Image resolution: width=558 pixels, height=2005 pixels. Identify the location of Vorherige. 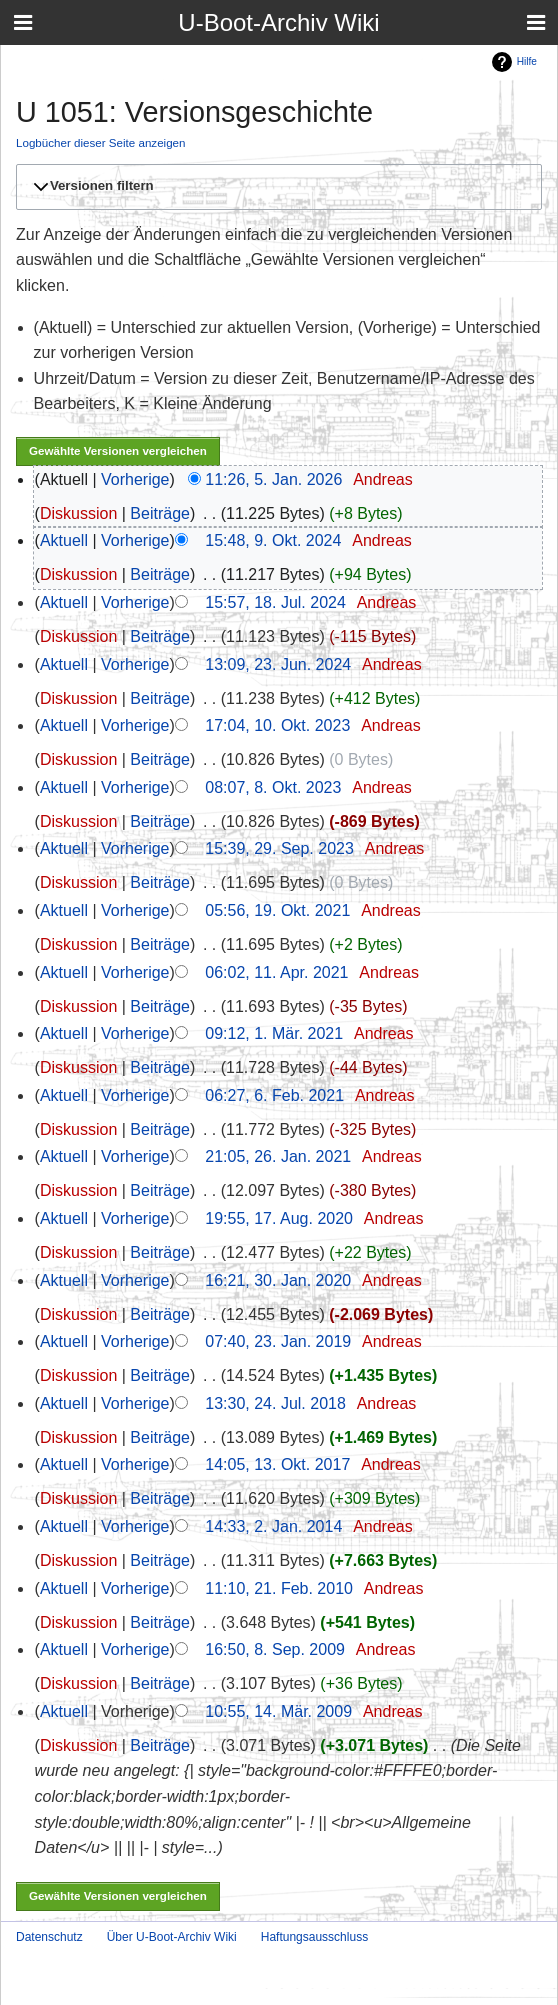
(135, 479).